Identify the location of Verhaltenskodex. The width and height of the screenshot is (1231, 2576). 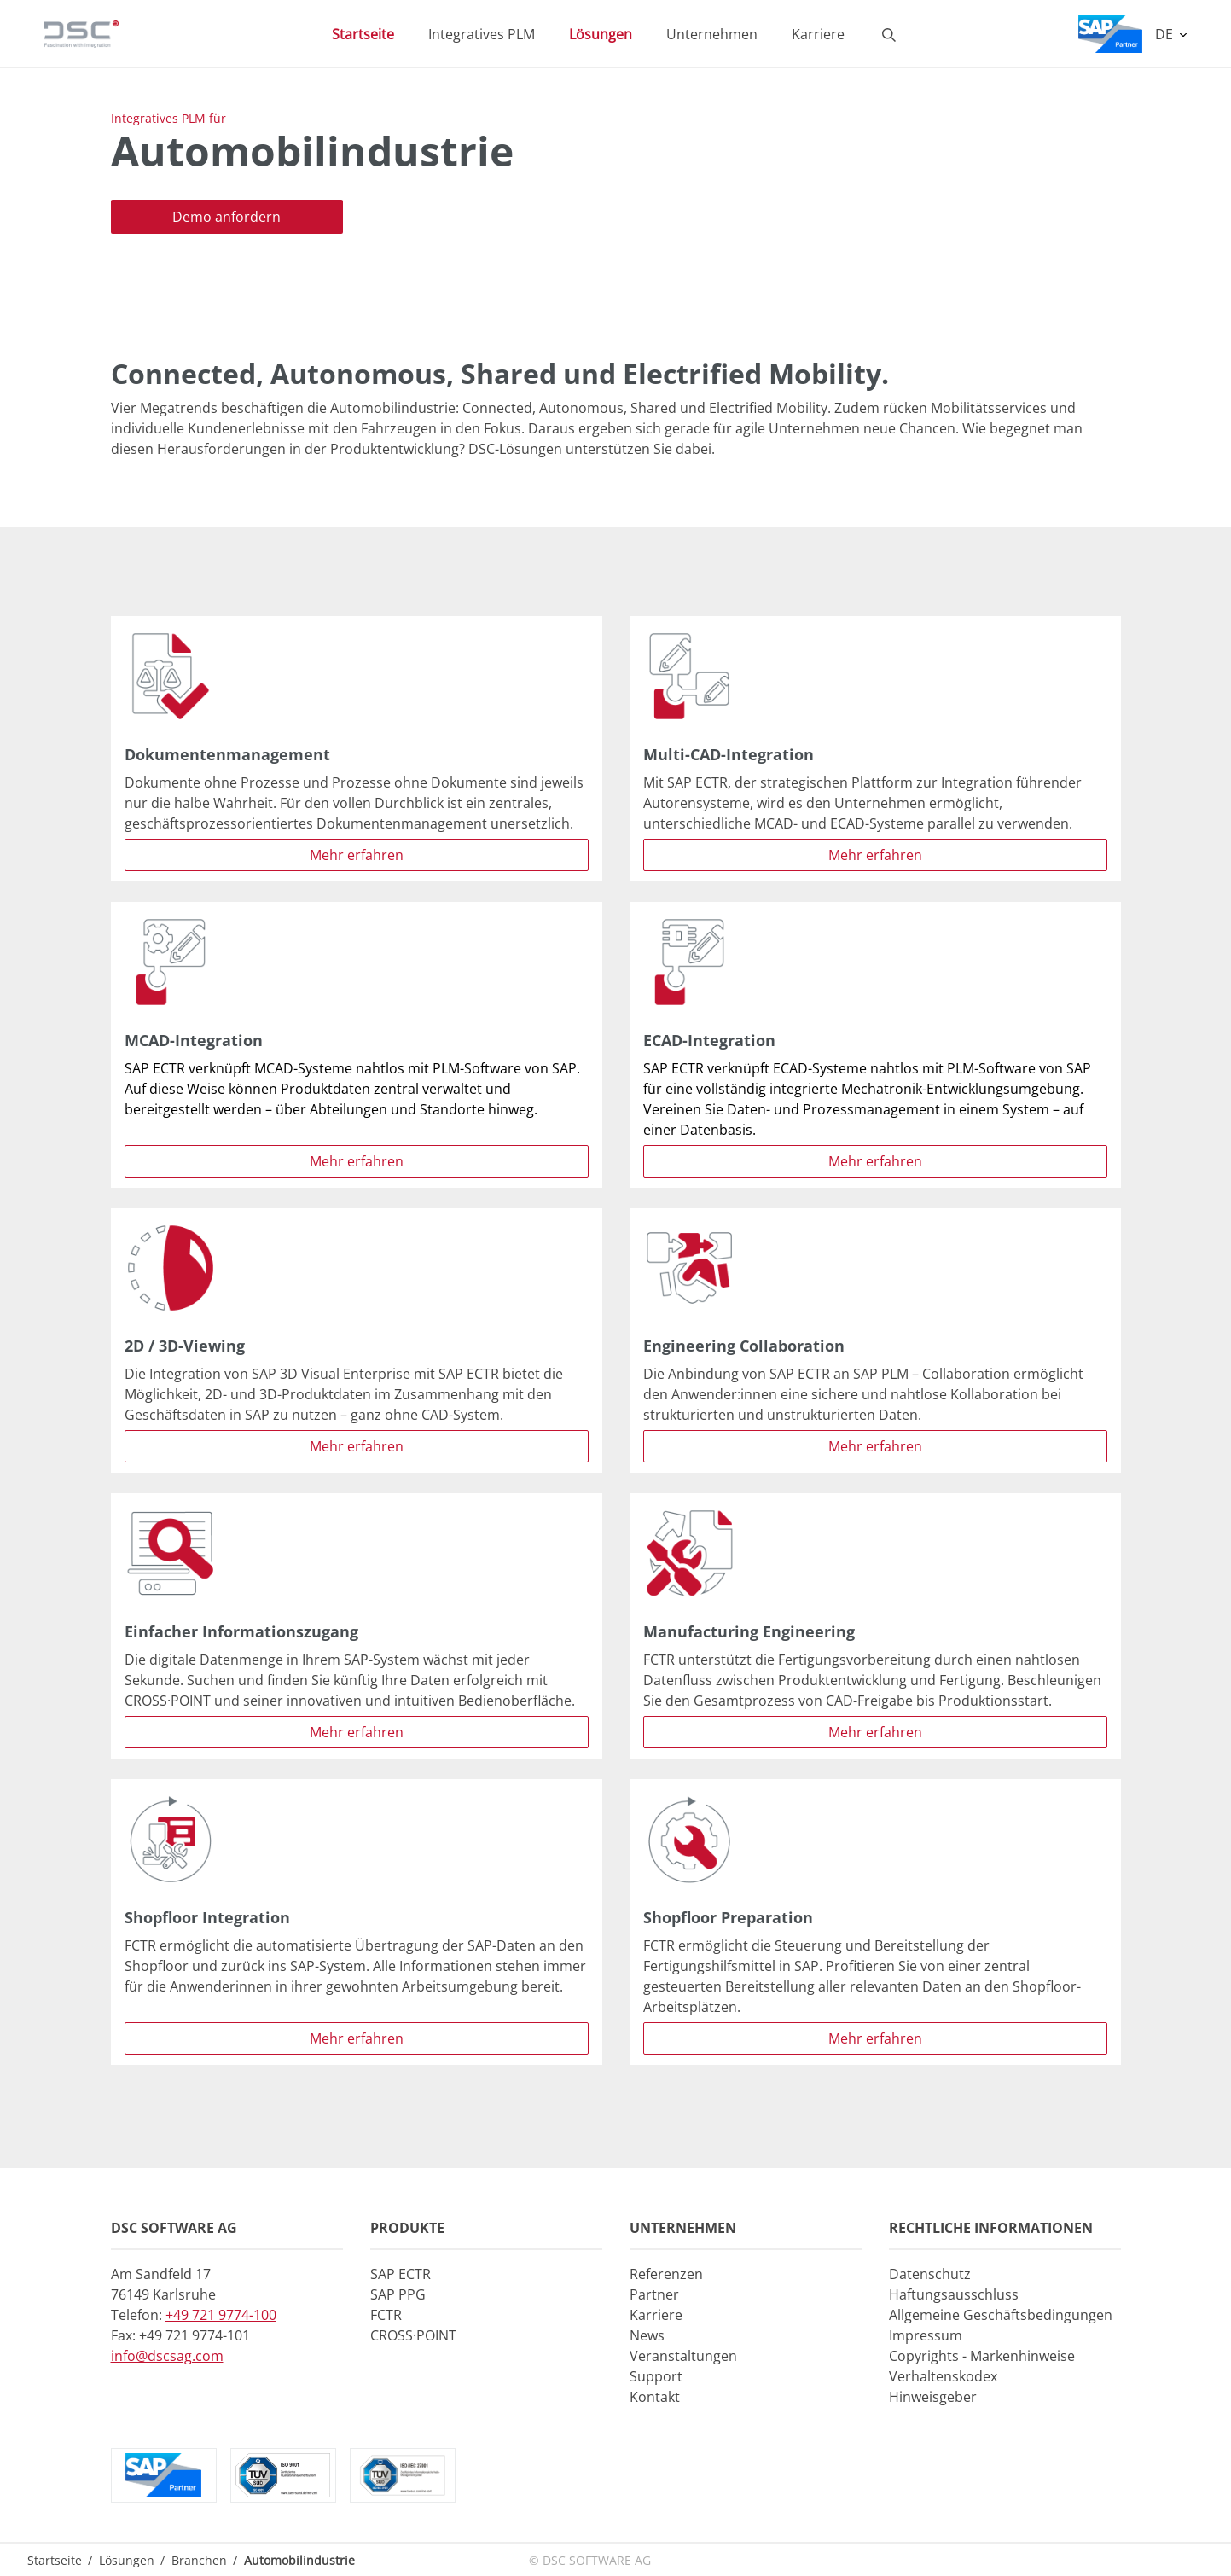
(943, 2376).